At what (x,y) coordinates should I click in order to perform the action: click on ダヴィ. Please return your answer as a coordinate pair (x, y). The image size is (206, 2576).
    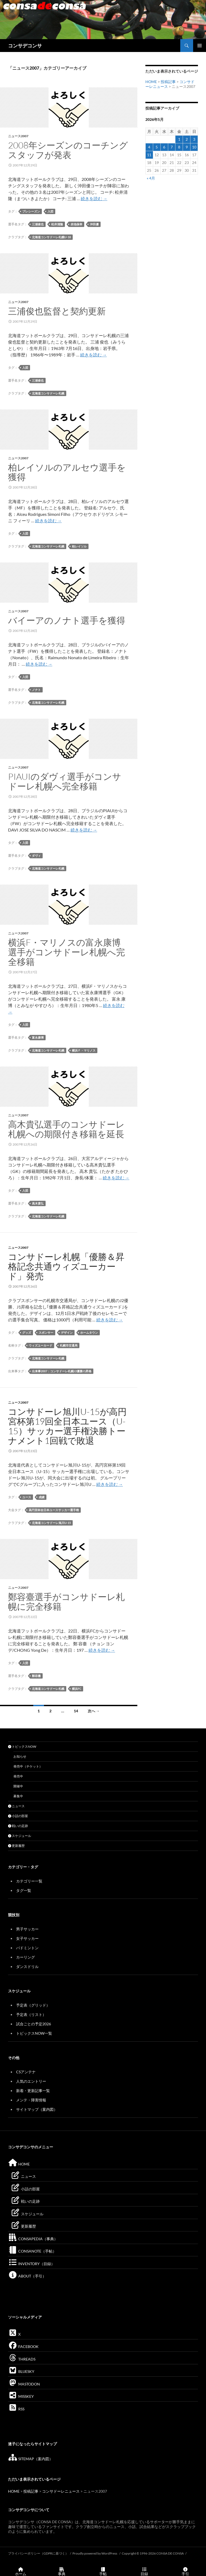
    Looking at the image, I should click on (36, 855).